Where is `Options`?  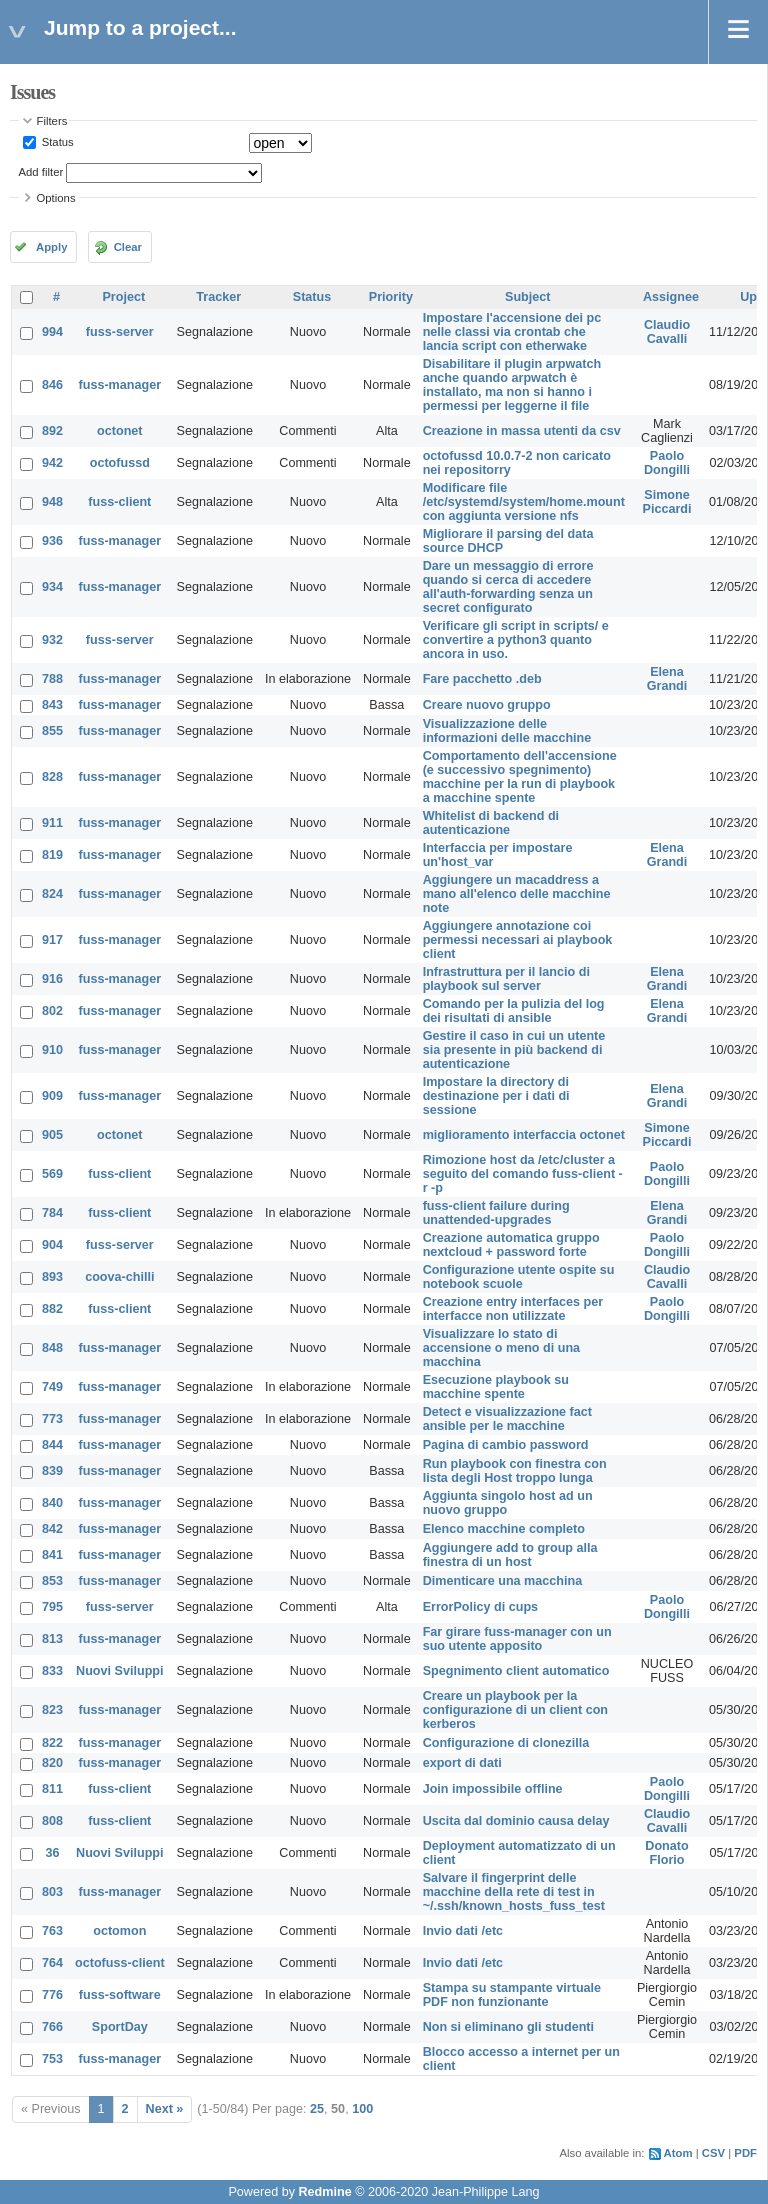 Options is located at coordinates (56, 198).